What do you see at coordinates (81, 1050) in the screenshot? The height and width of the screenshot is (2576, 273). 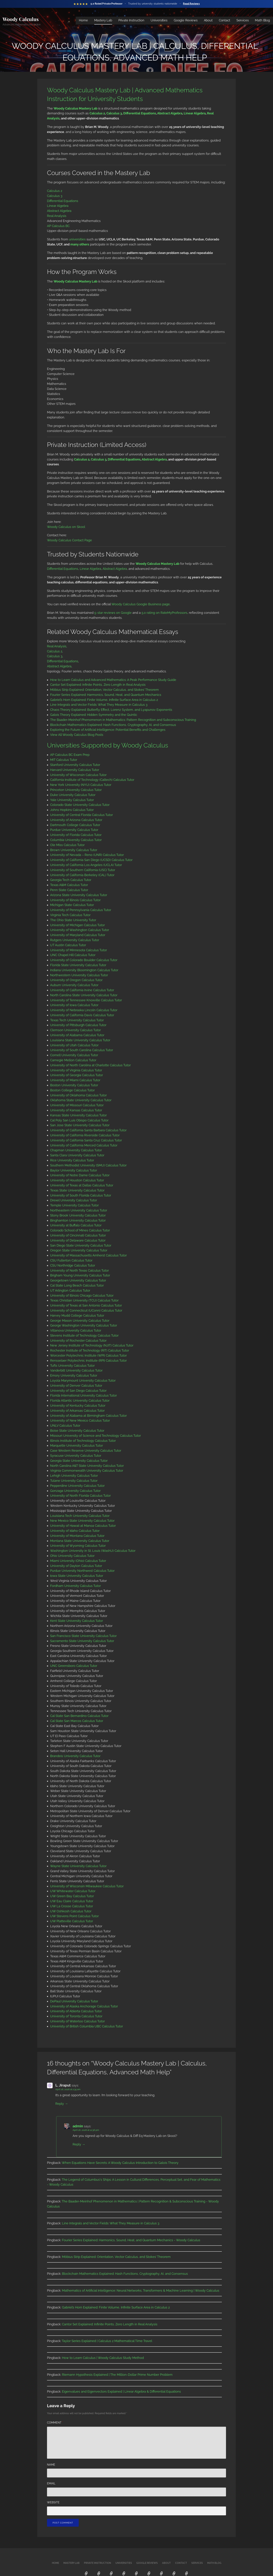 I see `University of South Carolina Calculus Tutor` at bounding box center [81, 1050].